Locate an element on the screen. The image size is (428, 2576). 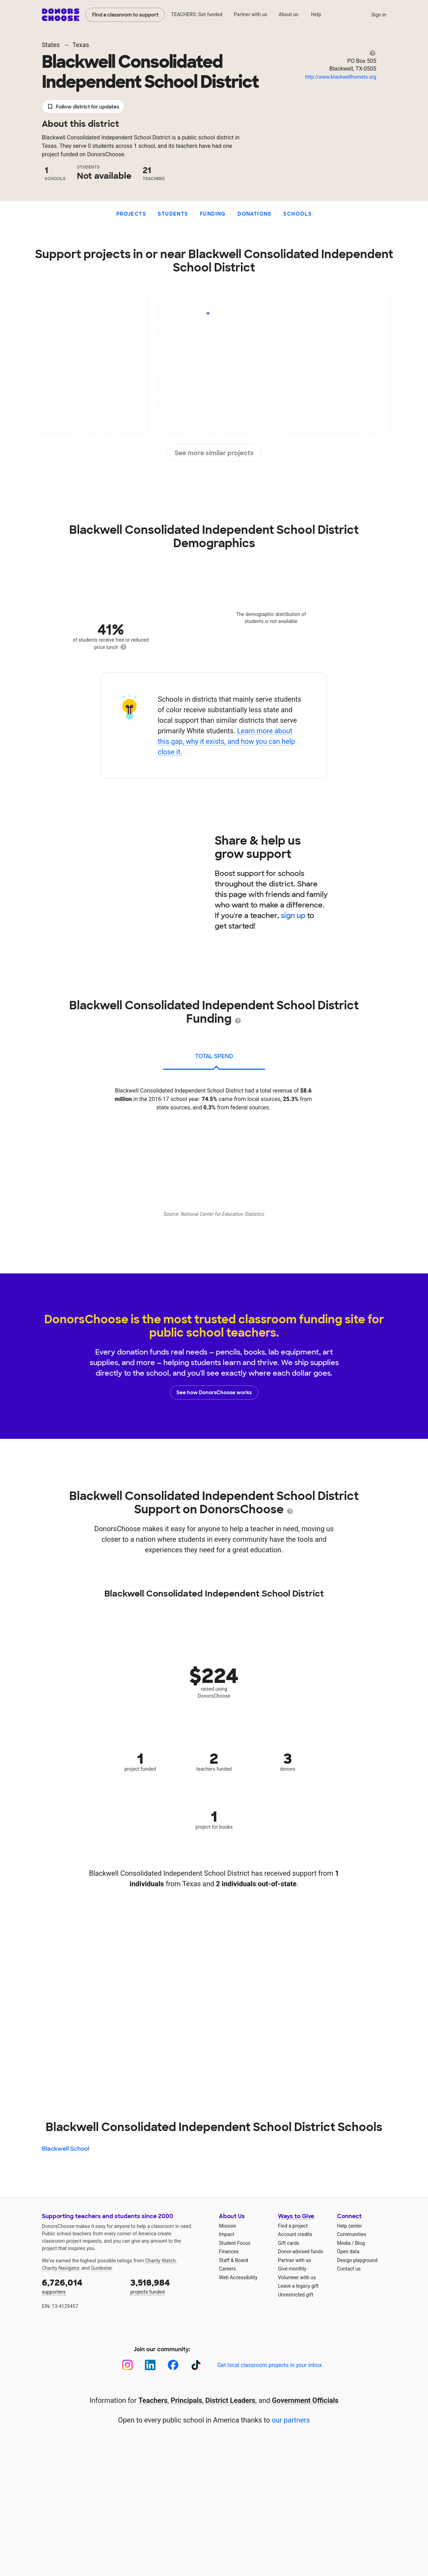
Government Officials is located at coordinates (305, 2400).